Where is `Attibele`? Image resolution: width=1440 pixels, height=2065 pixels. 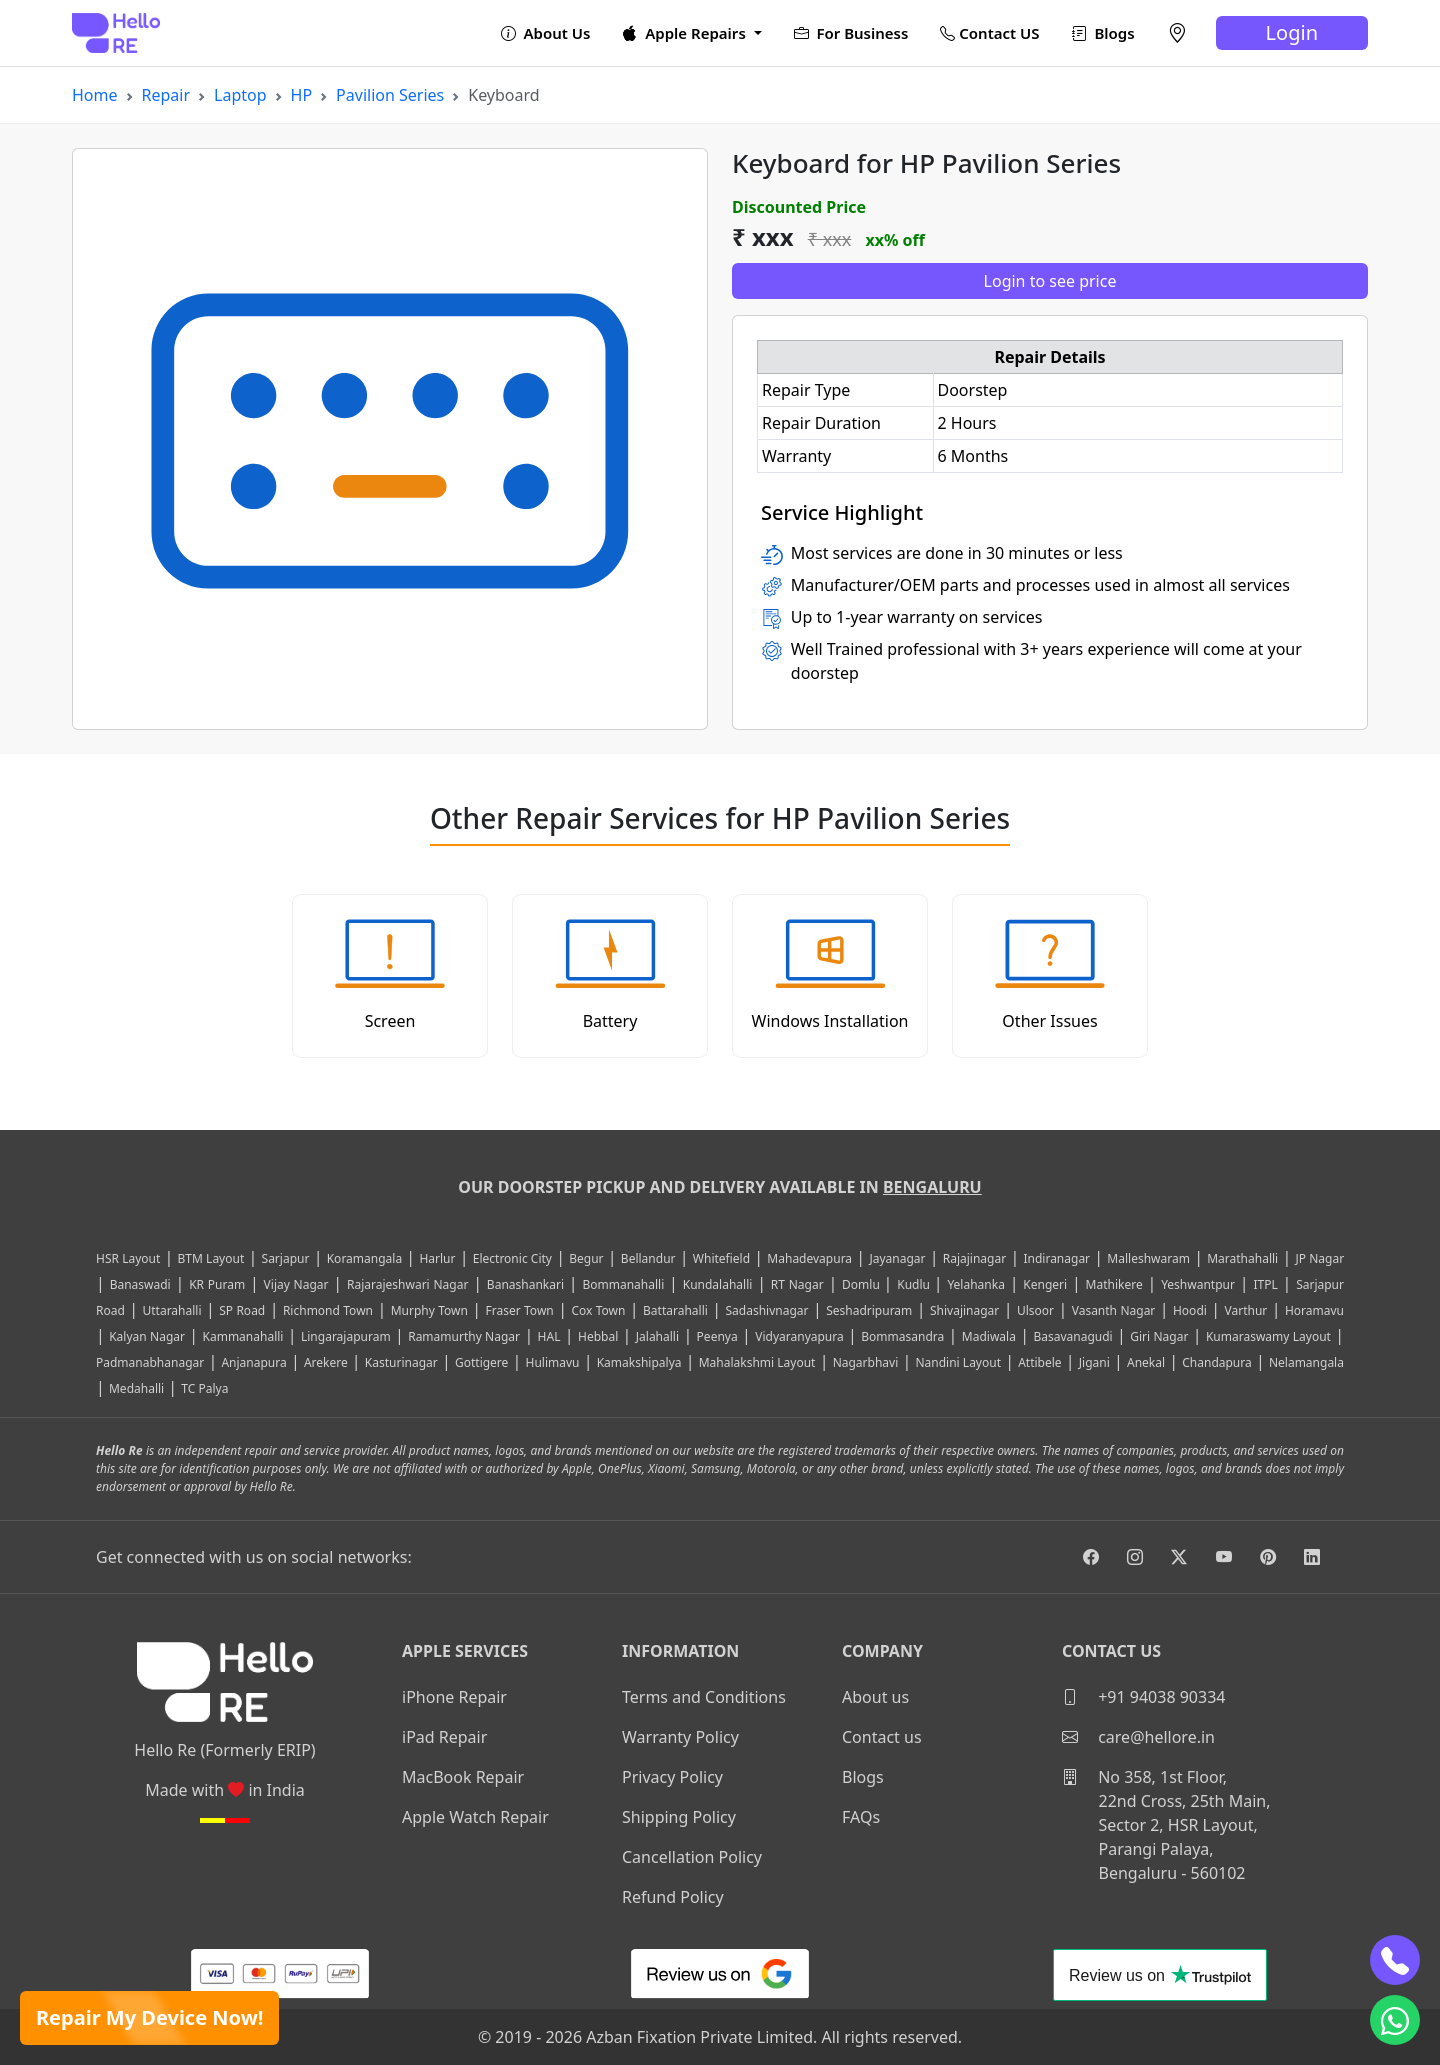 Attibele is located at coordinates (1039, 1362).